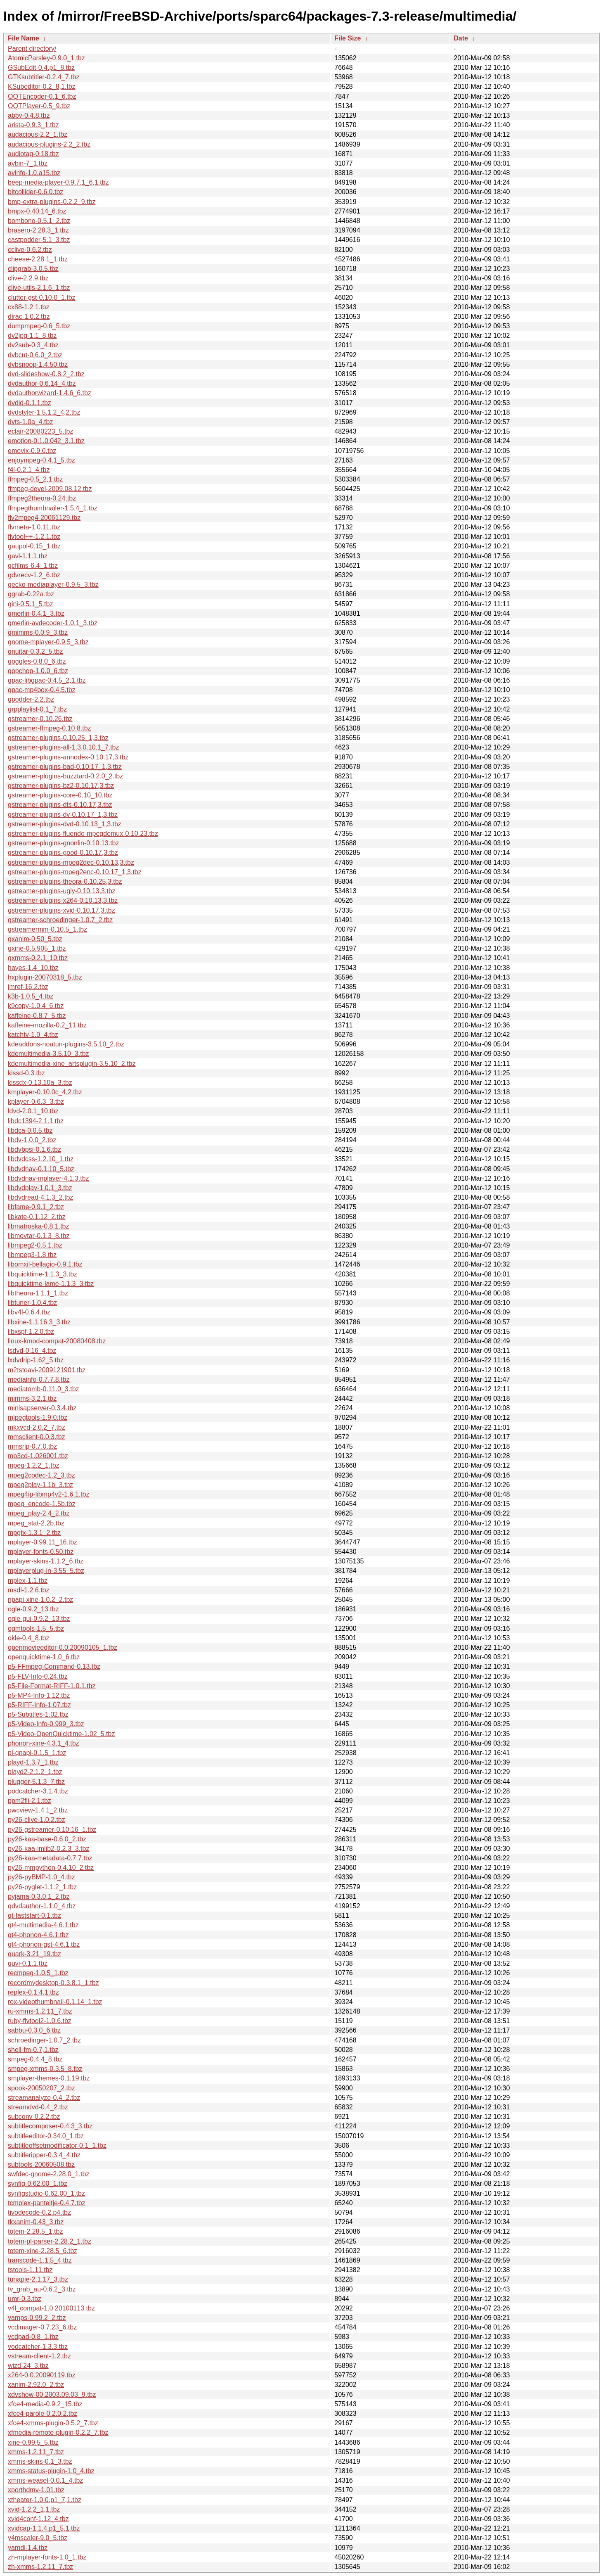 Image resolution: width=603 pixels, height=2576 pixels. I want to click on openmovieeditor-0.0.20090105_1.tbz, so click(62, 1647).